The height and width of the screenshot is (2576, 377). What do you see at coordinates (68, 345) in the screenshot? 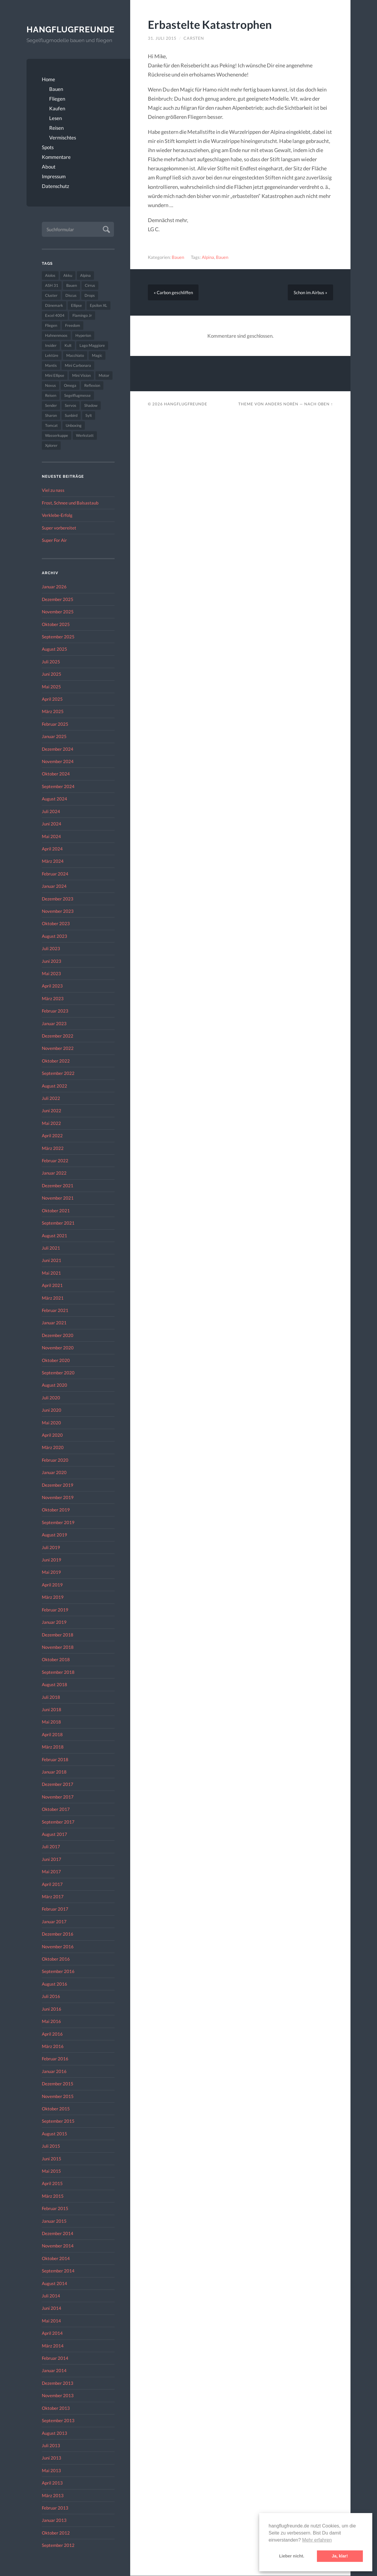
I see `Kult [Kult (33 Einträge)]` at bounding box center [68, 345].